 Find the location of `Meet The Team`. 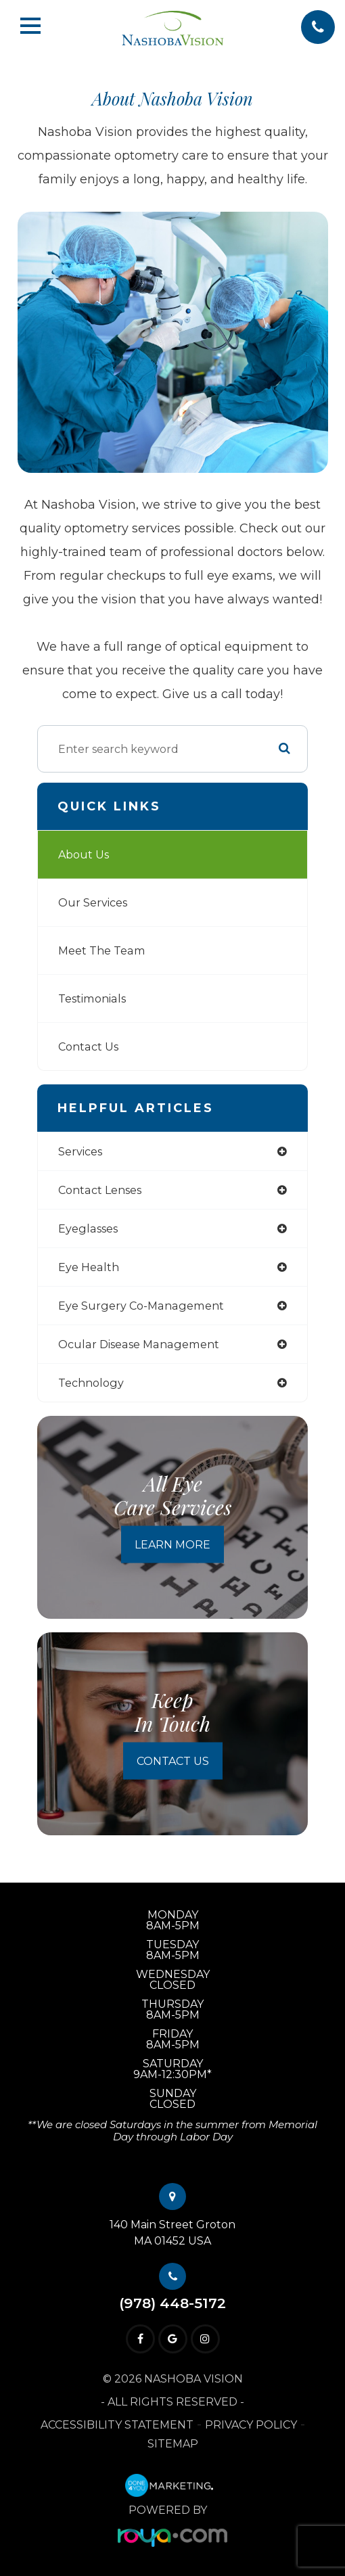

Meet The Team is located at coordinates (101, 950).